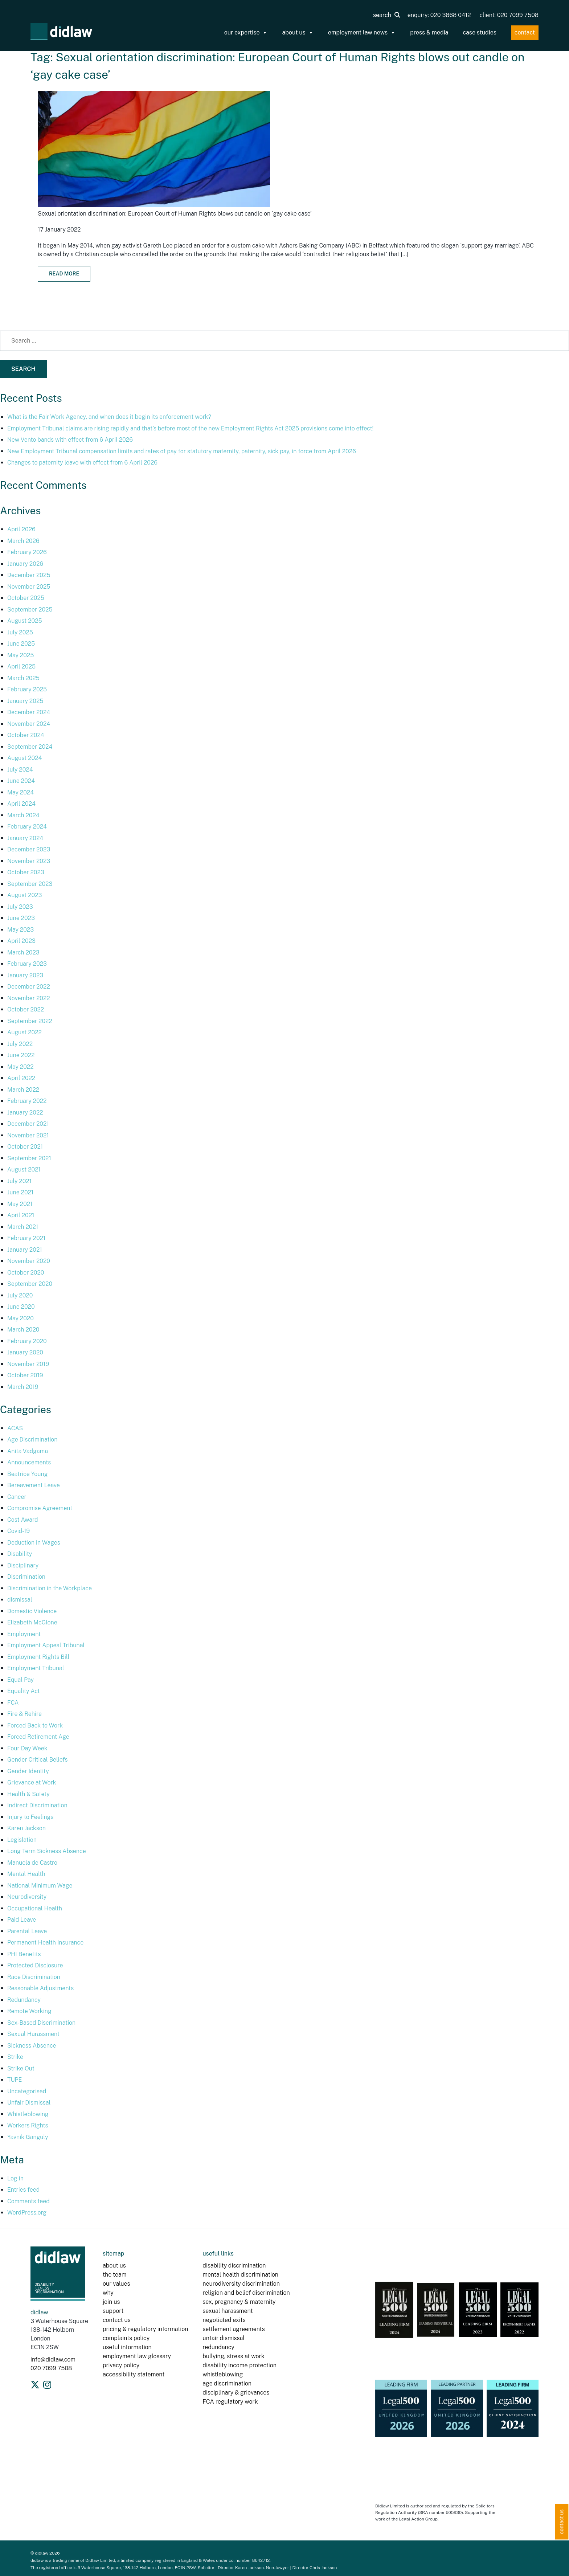 This screenshot has height=2576, width=569. What do you see at coordinates (20, 769) in the screenshot?
I see `July 2024` at bounding box center [20, 769].